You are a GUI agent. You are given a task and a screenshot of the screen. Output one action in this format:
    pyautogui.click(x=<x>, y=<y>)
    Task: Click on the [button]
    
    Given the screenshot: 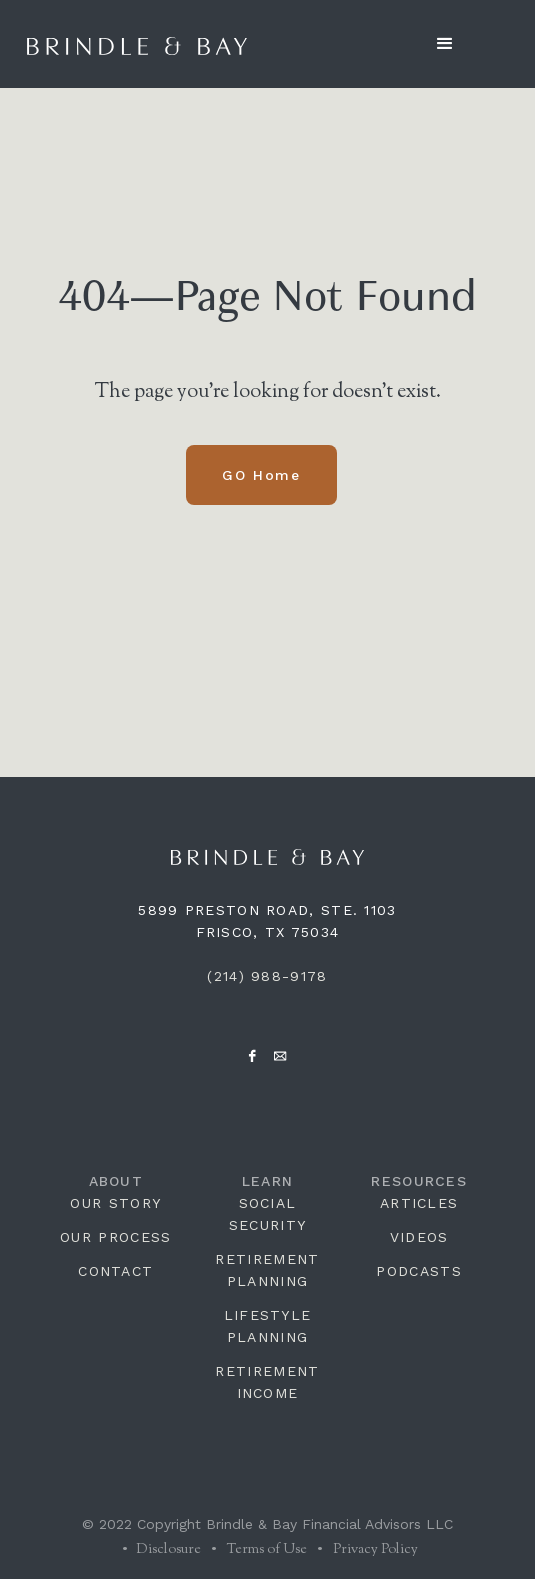 What is the action you would take?
    pyautogui.click(x=445, y=44)
    